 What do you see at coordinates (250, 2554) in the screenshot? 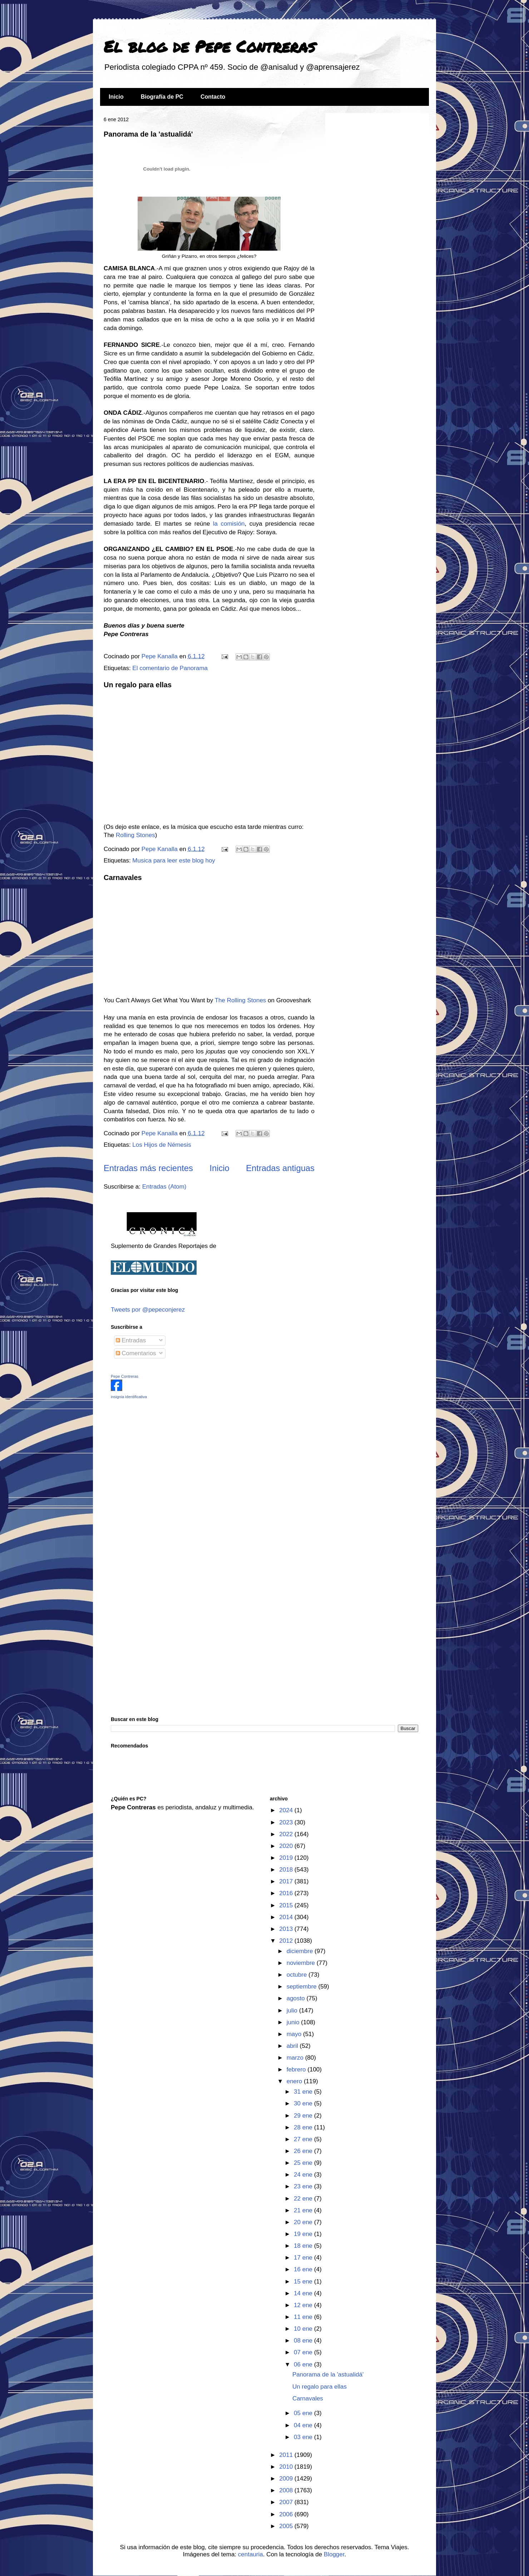
I see `centauria` at bounding box center [250, 2554].